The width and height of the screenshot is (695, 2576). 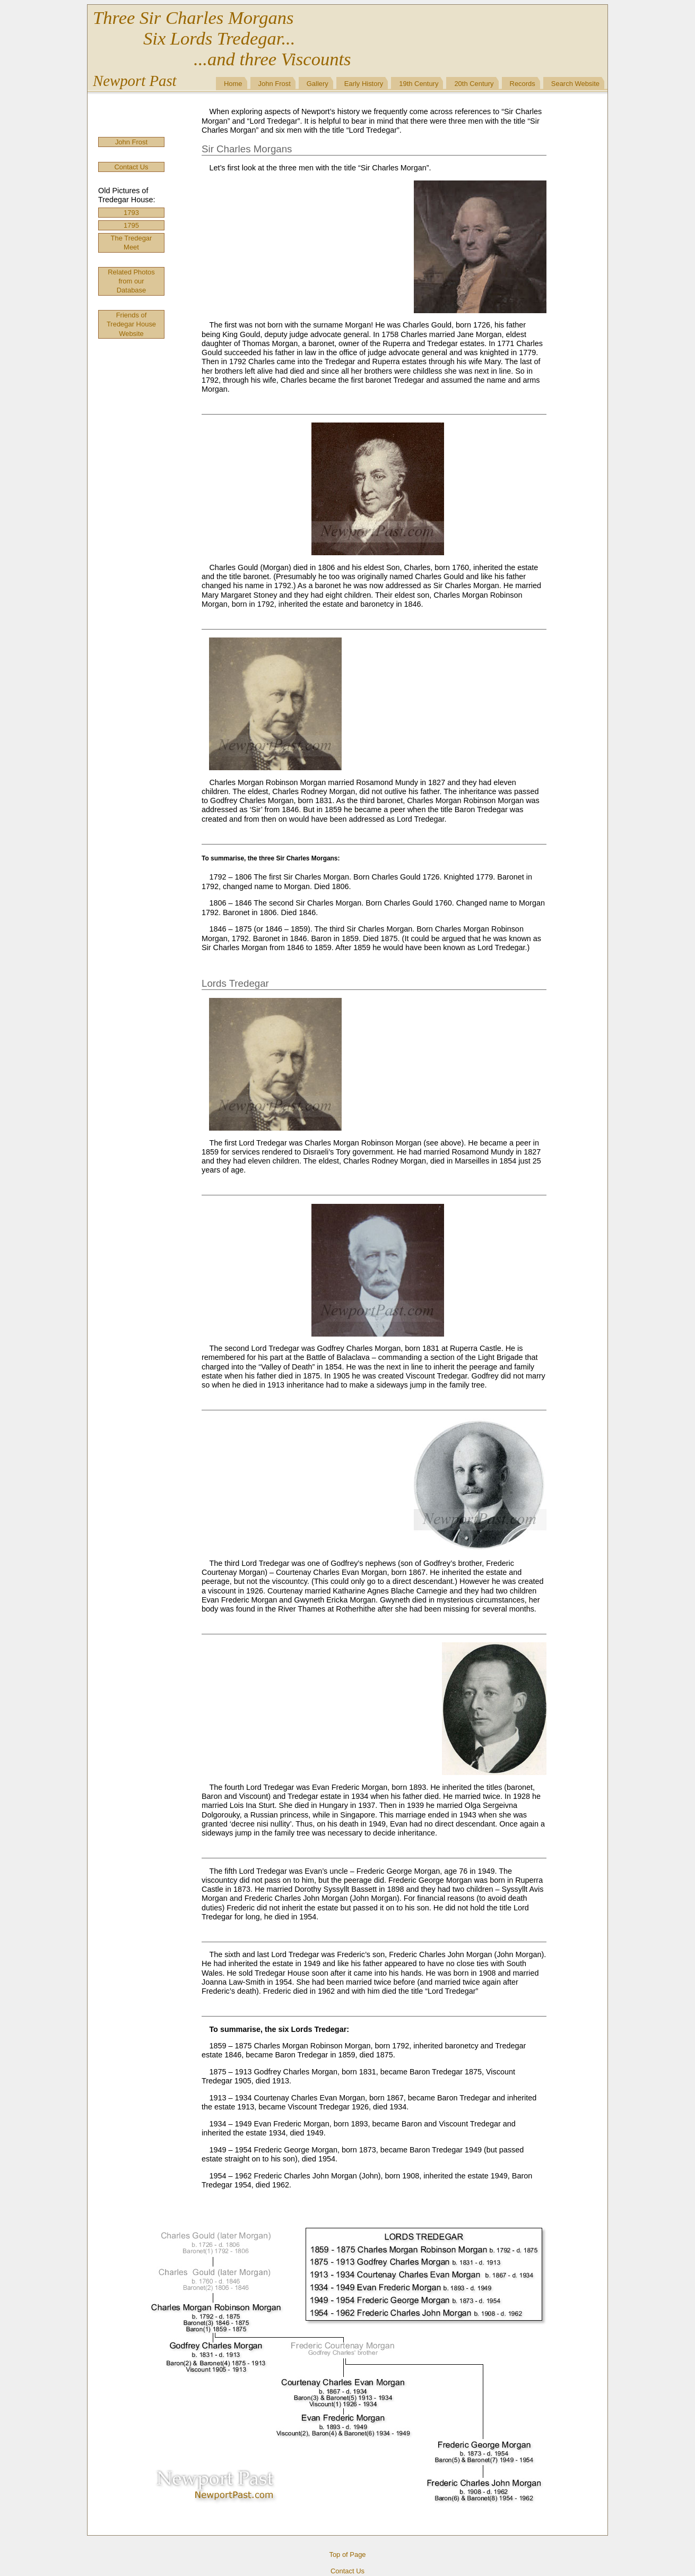 What do you see at coordinates (131, 281) in the screenshot?
I see `Related Photos from our Database` at bounding box center [131, 281].